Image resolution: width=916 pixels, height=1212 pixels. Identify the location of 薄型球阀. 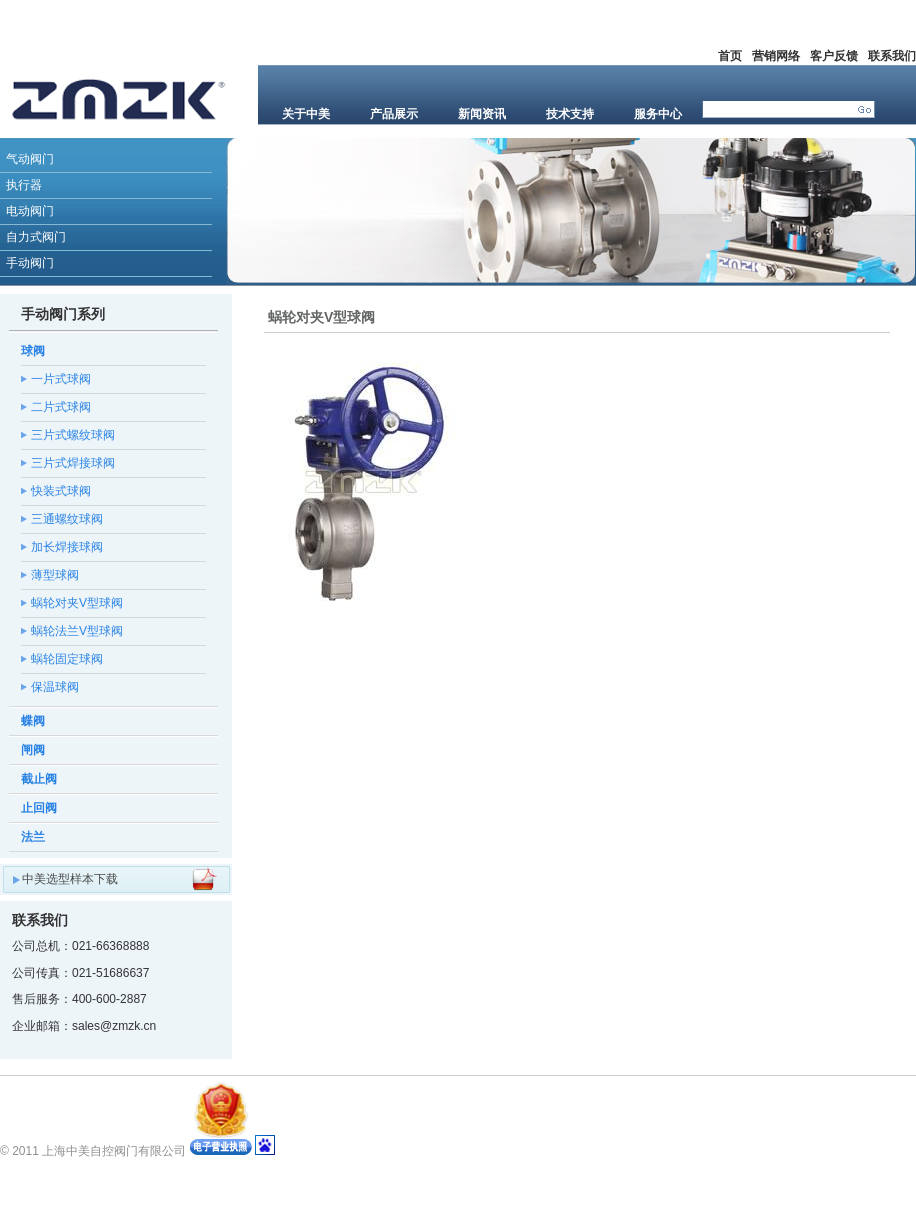
(55, 575).